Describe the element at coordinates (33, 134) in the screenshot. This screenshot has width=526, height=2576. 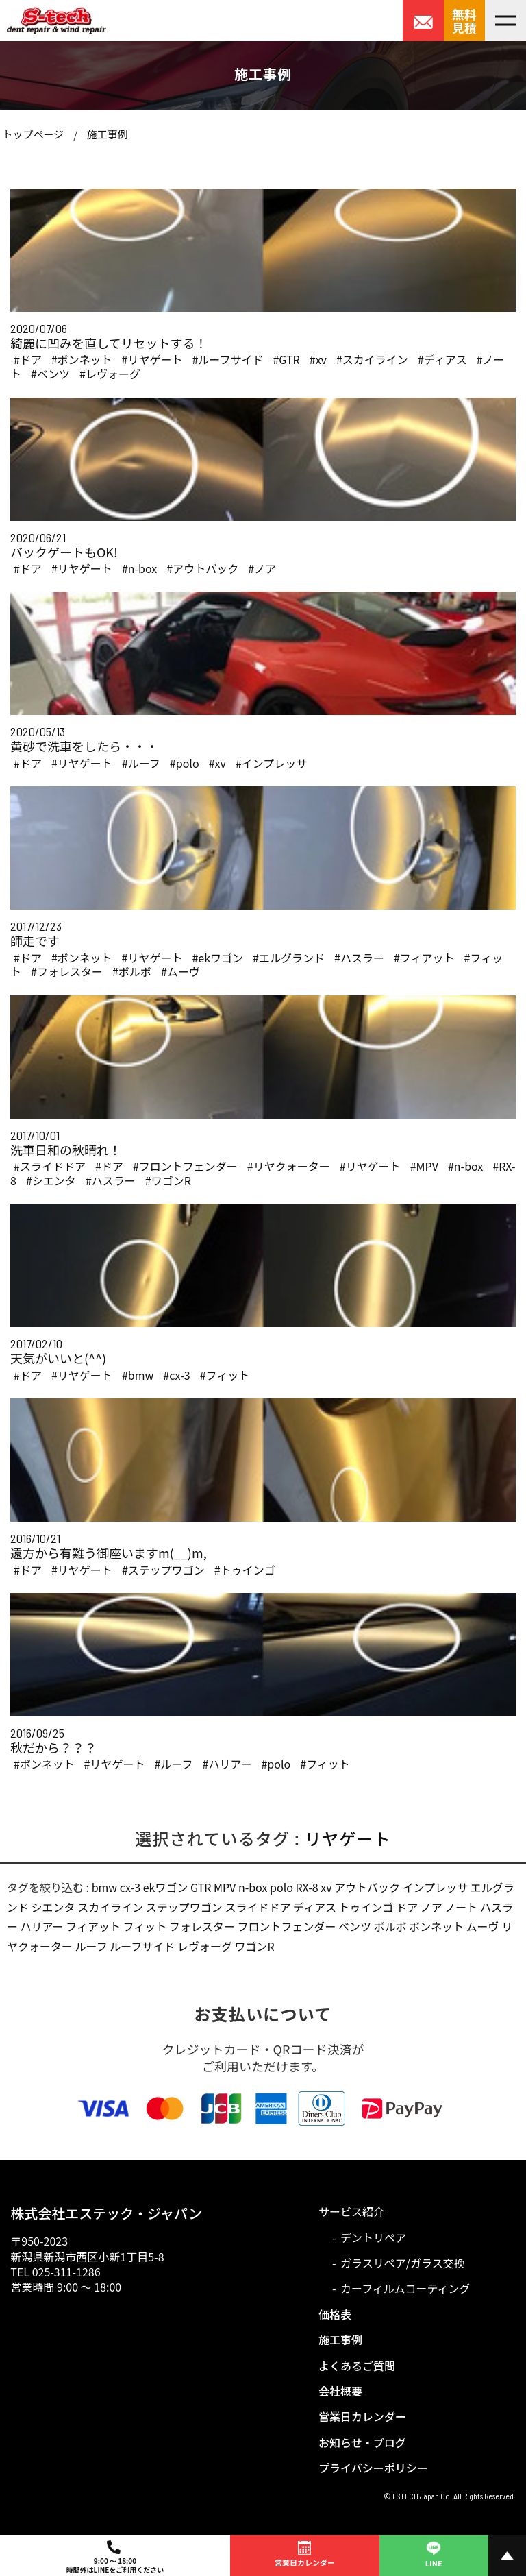
I see `トップページ` at that location.